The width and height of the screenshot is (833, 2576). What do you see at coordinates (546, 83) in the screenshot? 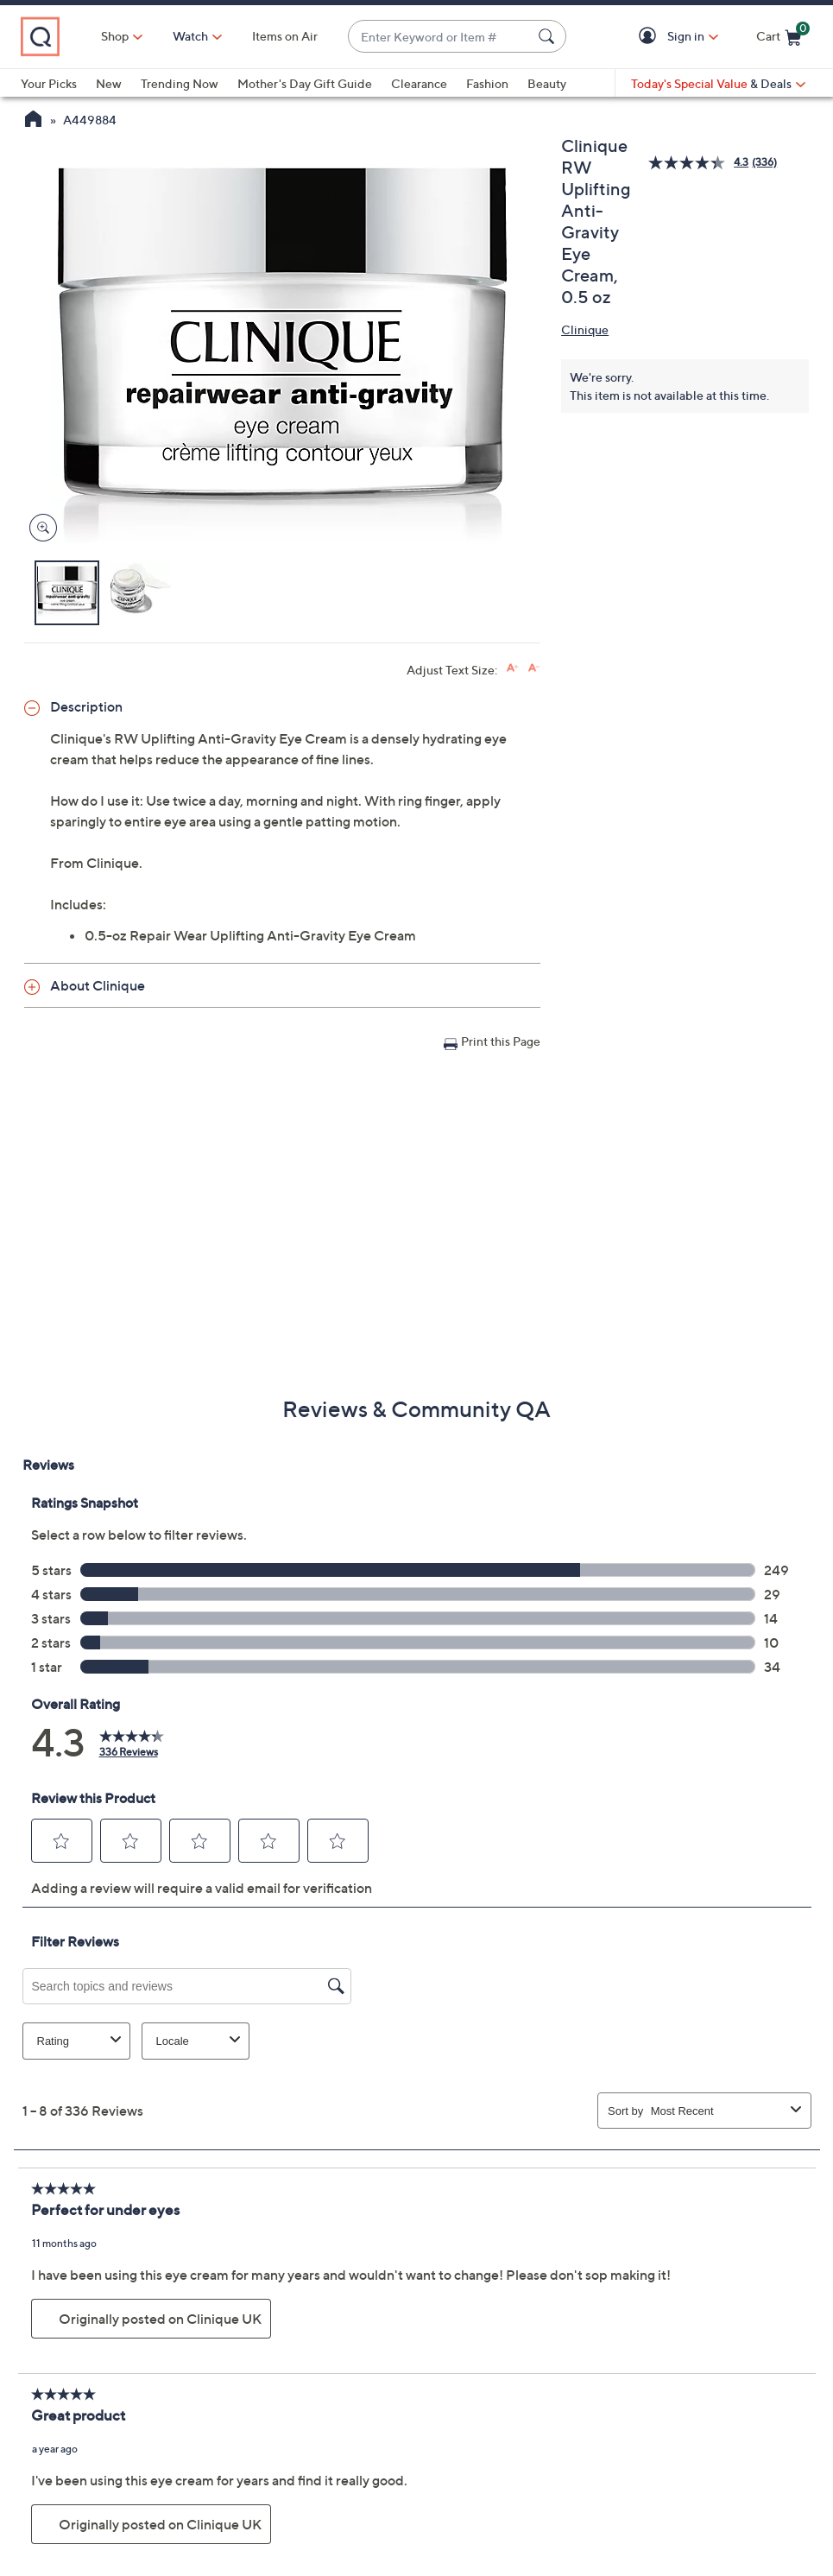
I see `Beauty` at bounding box center [546, 83].